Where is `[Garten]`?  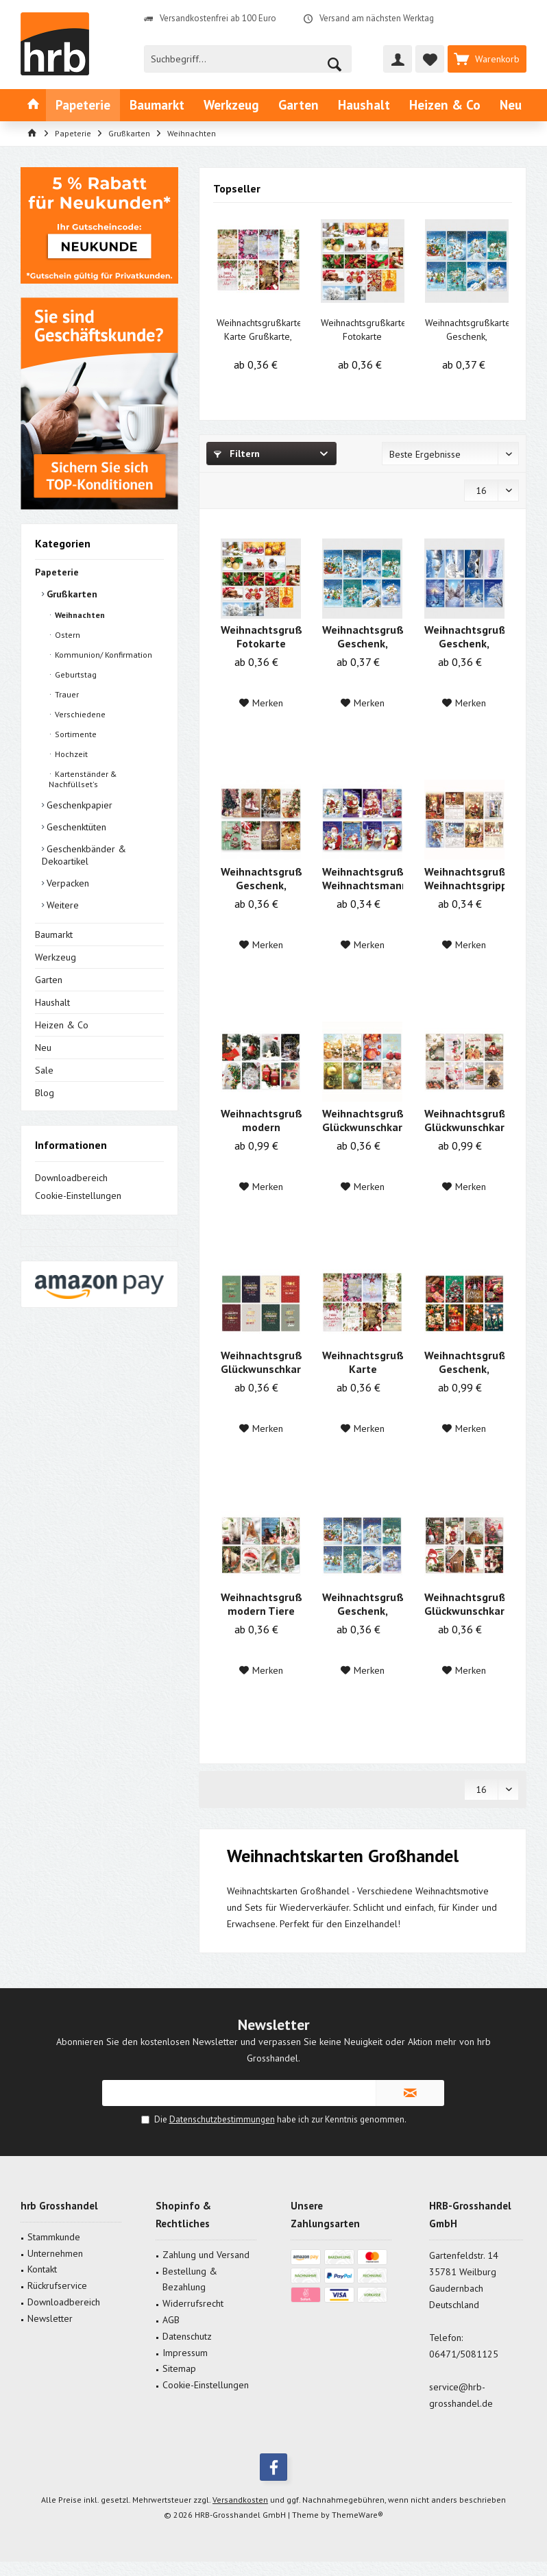 [Garten] is located at coordinates (298, 105).